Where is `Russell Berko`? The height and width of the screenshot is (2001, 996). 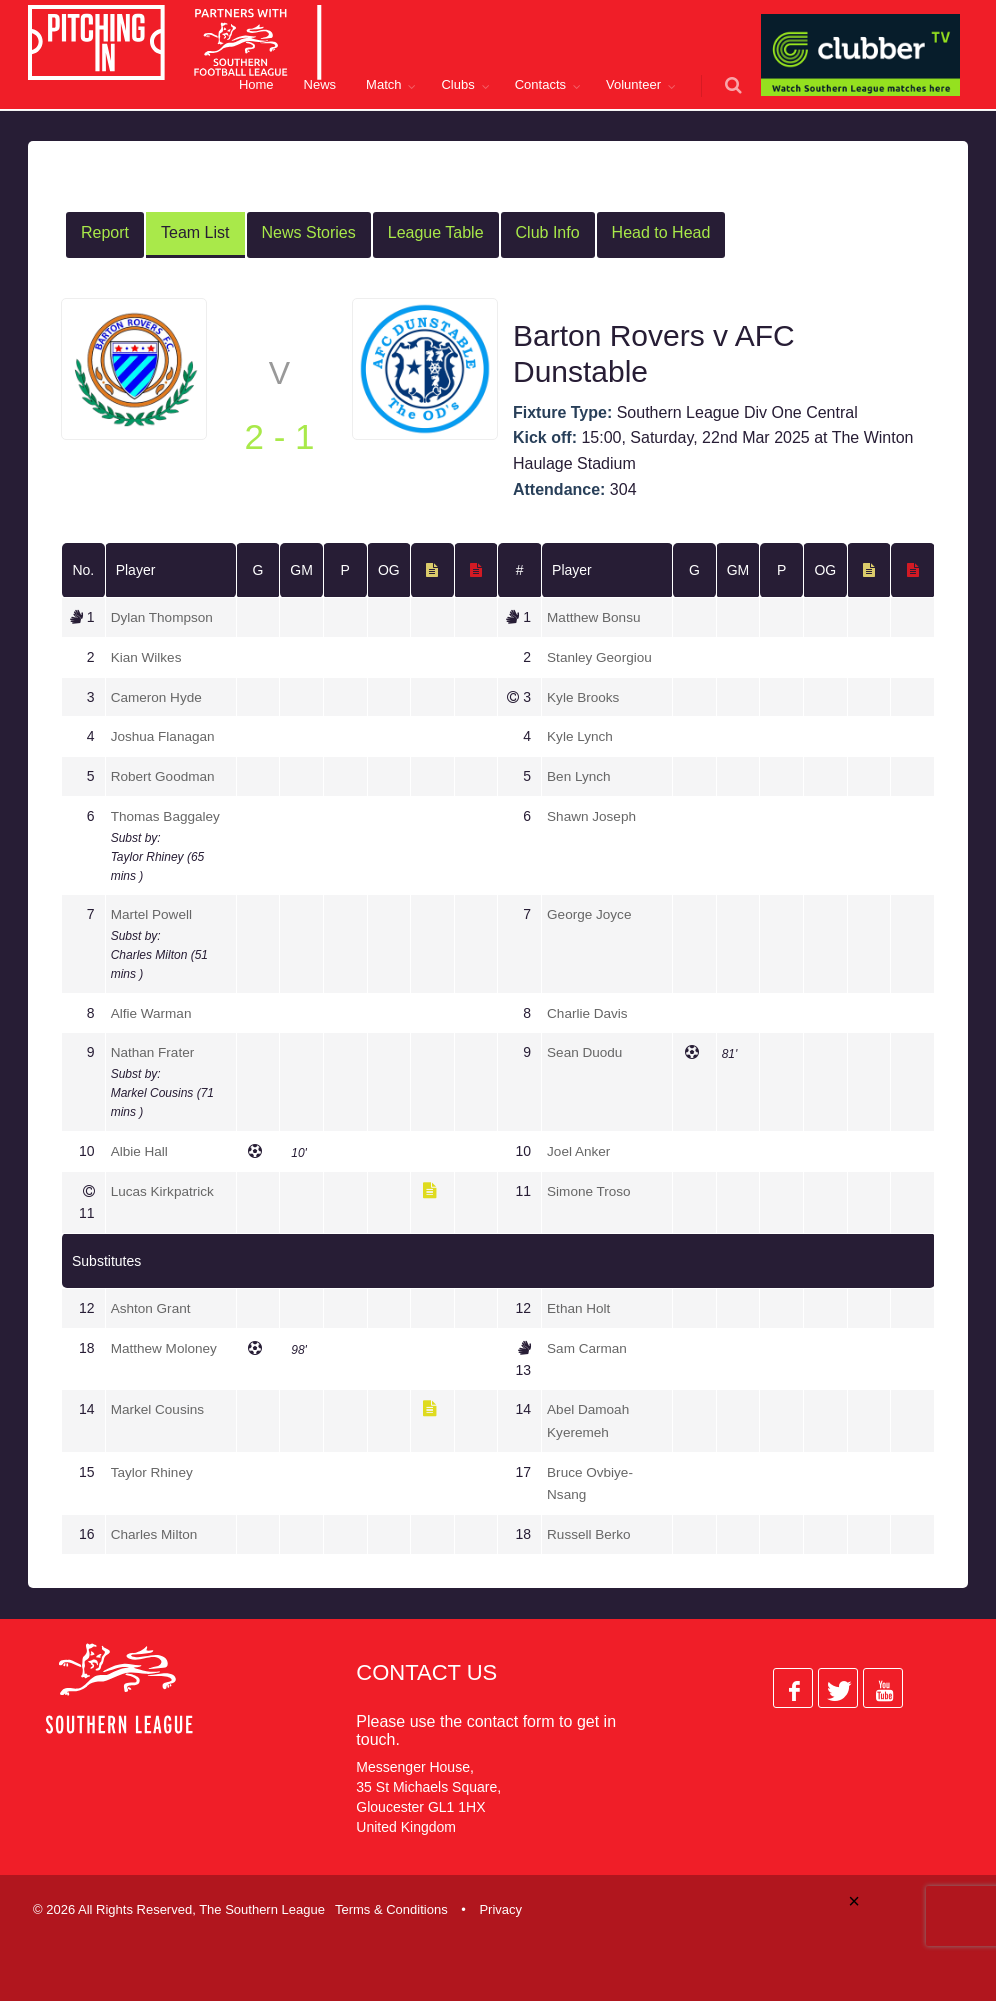
Russell Berko is located at coordinates (590, 1530).